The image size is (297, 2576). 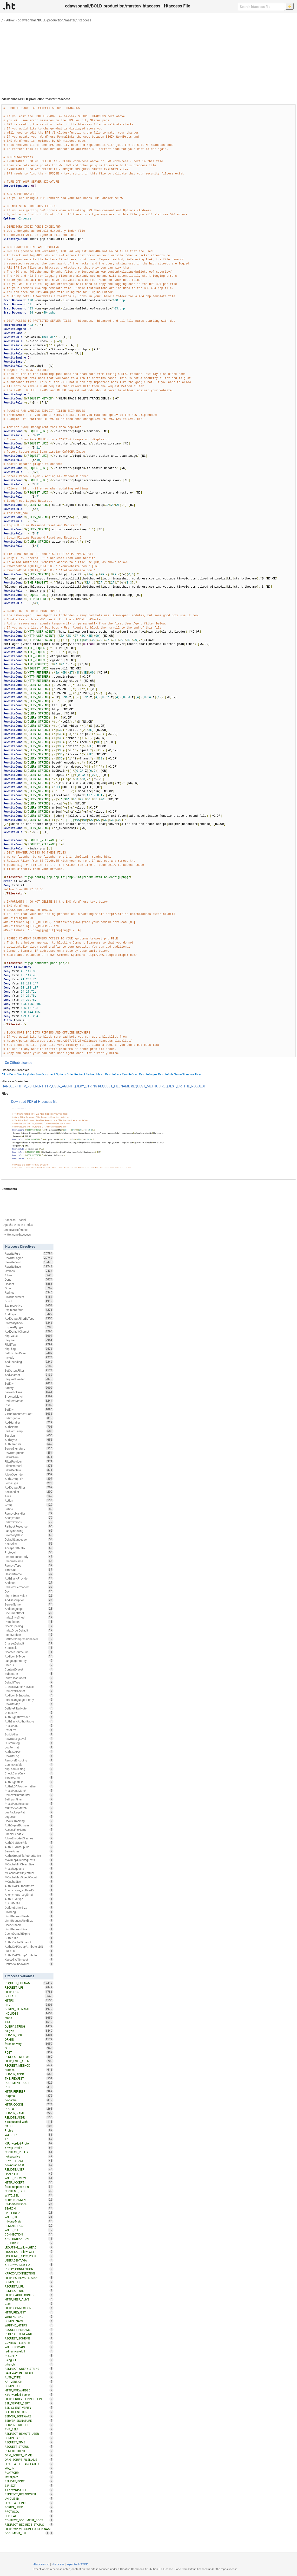 I want to click on origin_is, so click(x=29, y=2364).